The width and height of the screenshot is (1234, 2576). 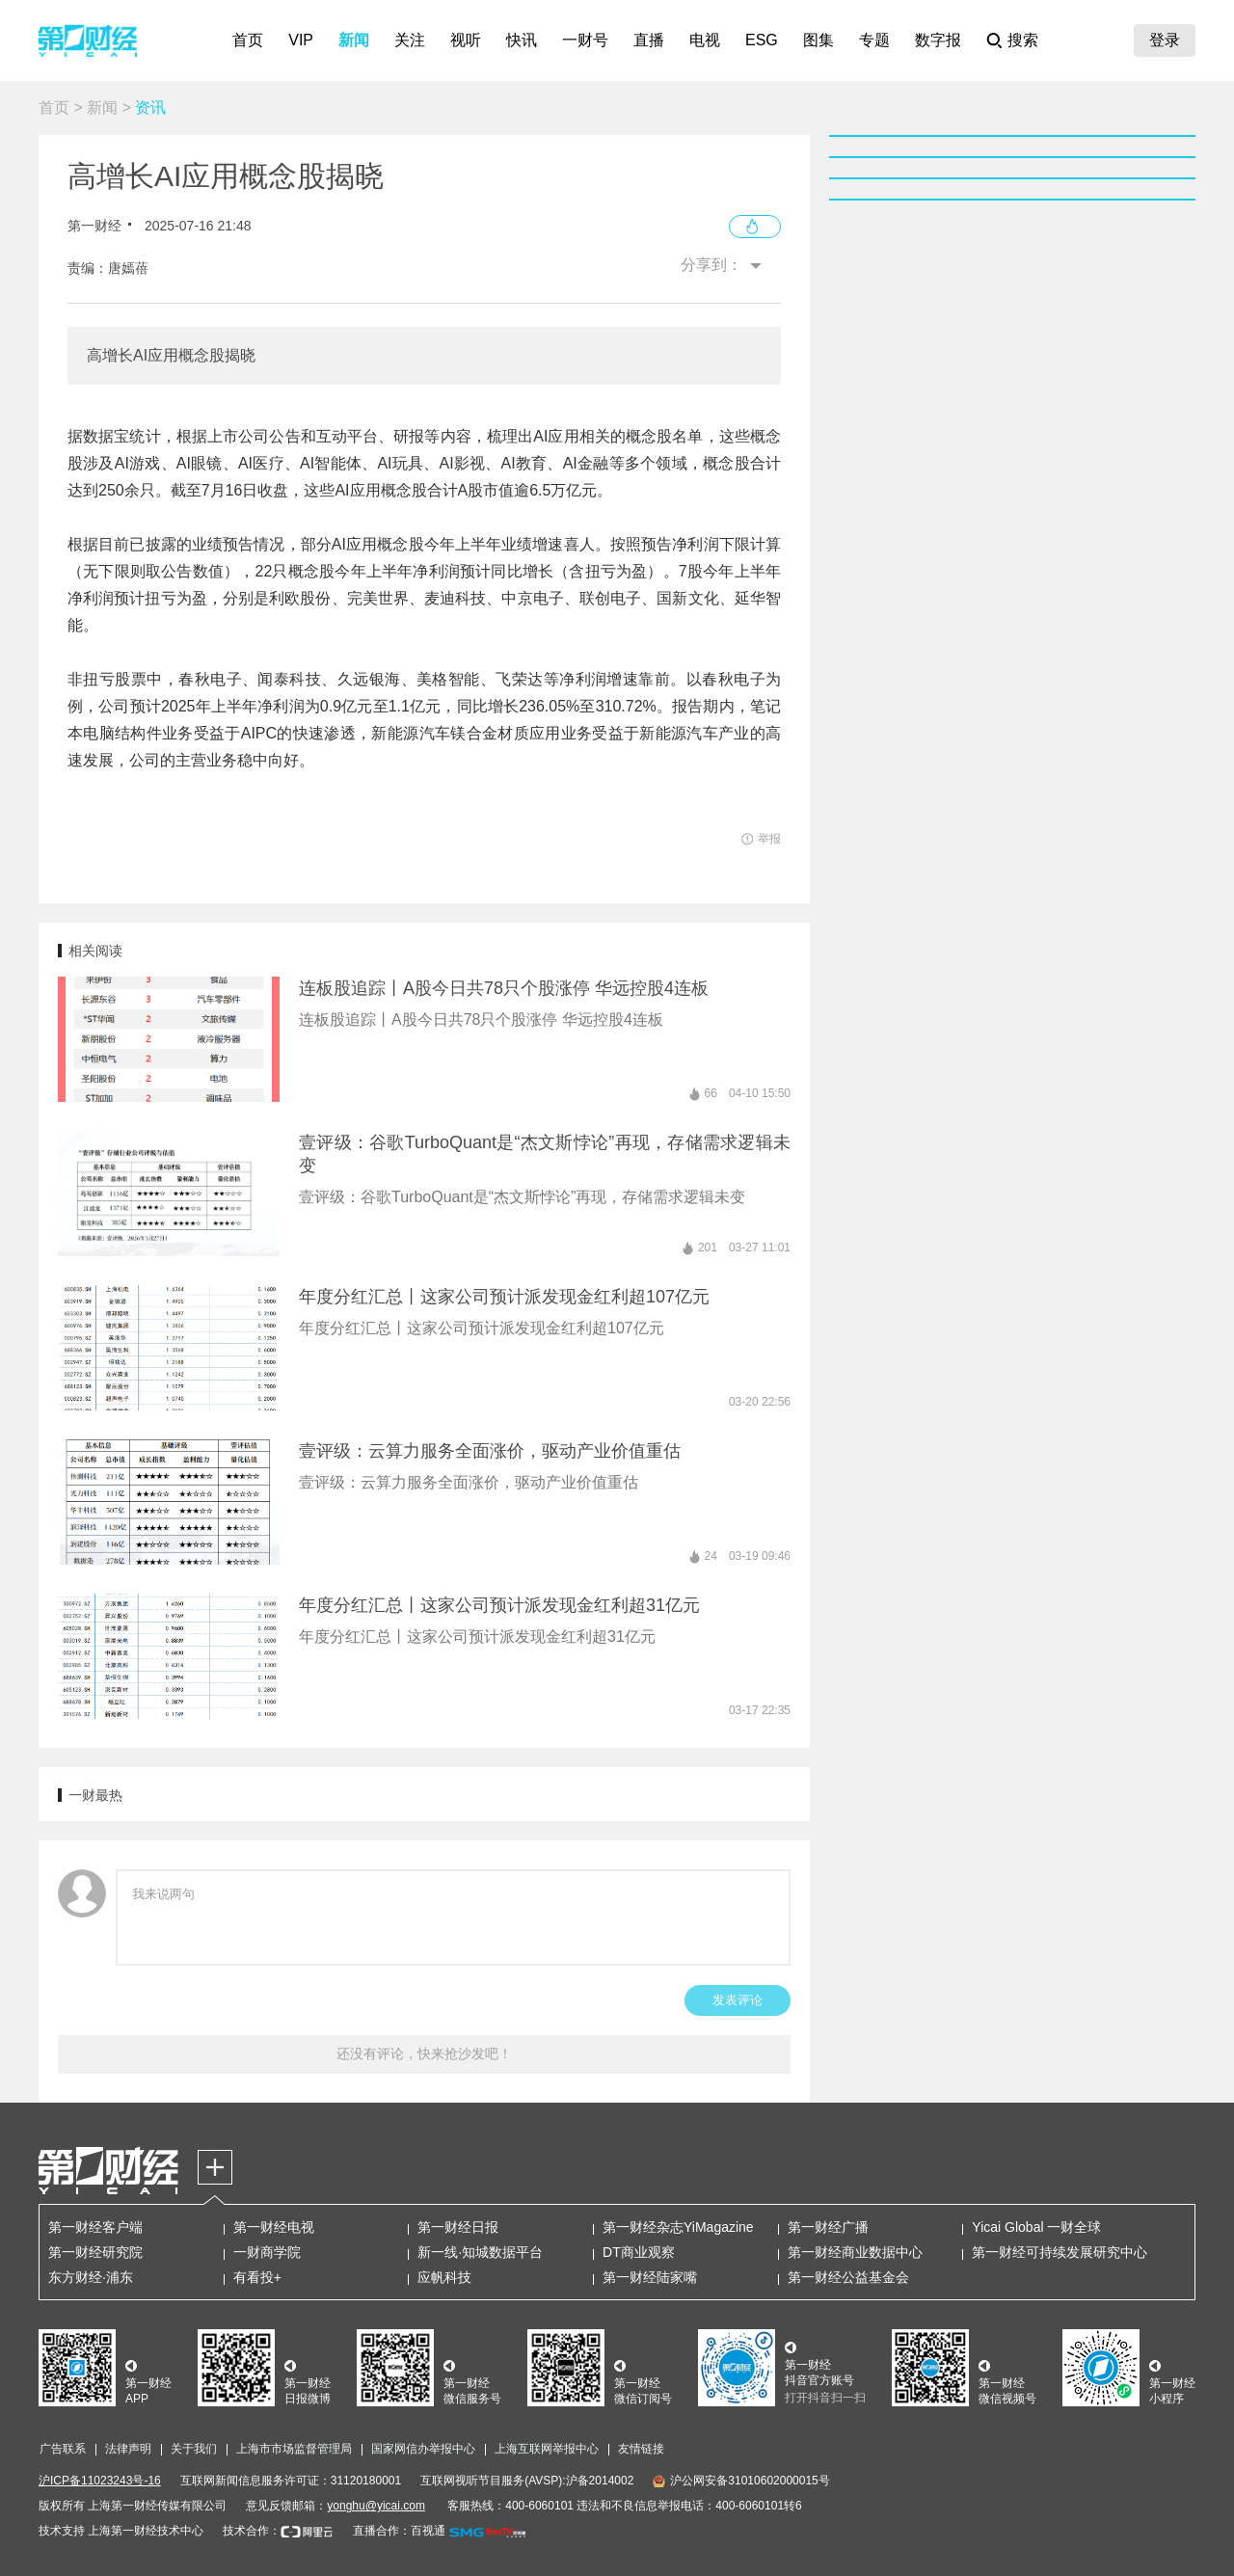 What do you see at coordinates (444, 2277) in the screenshot?
I see `应帆科技` at bounding box center [444, 2277].